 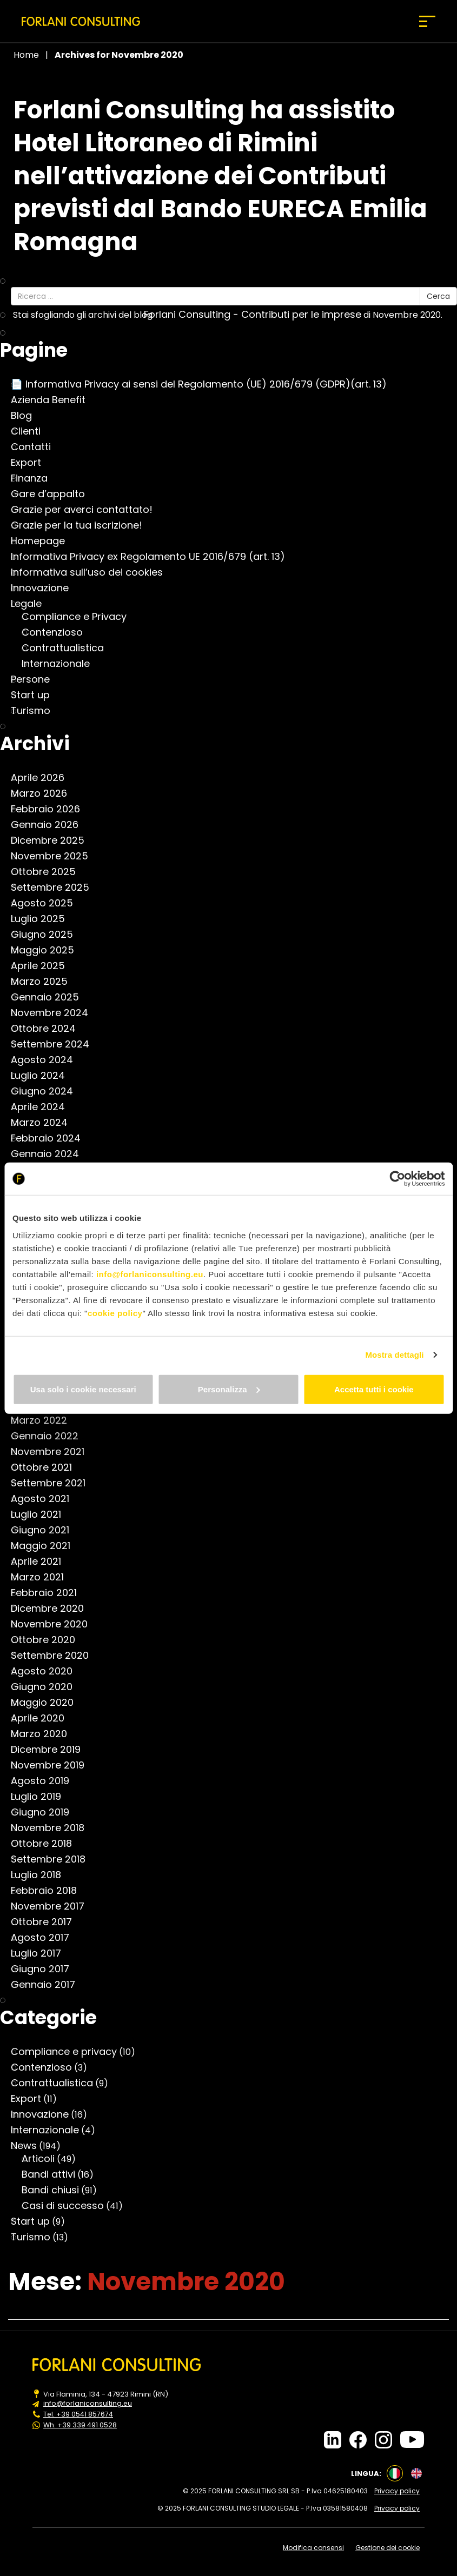 I want to click on Marzo 2020, so click(x=44, y=1733).